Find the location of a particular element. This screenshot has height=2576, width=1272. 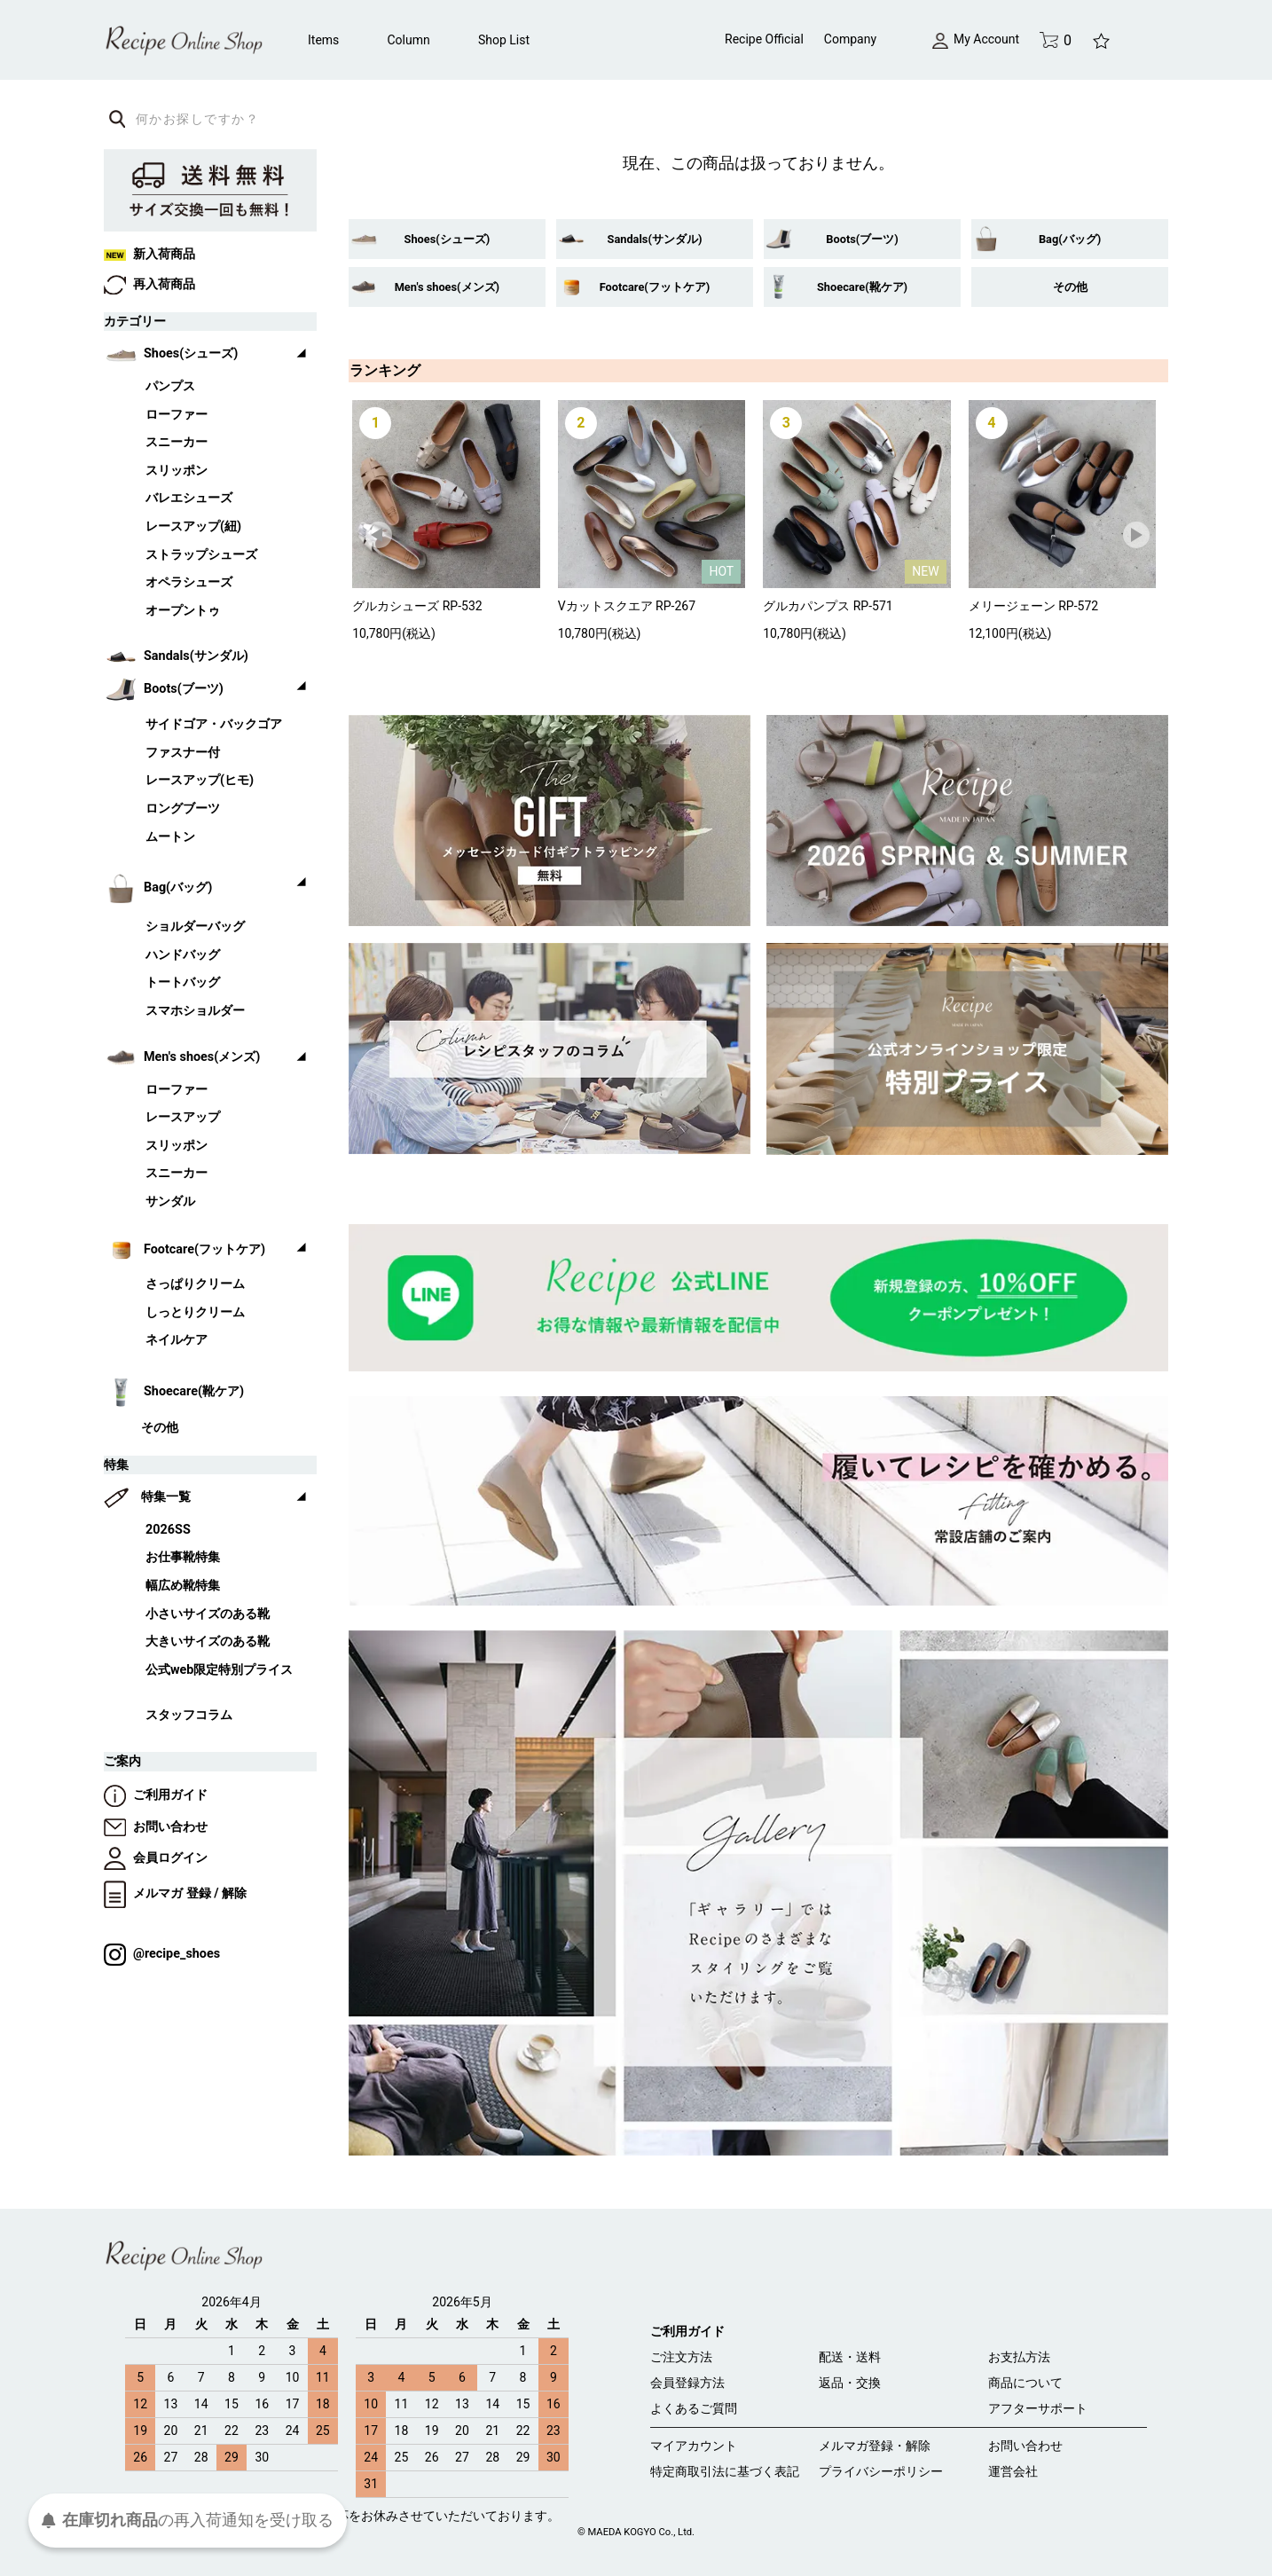

配送・送料 is located at coordinates (850, 2357).